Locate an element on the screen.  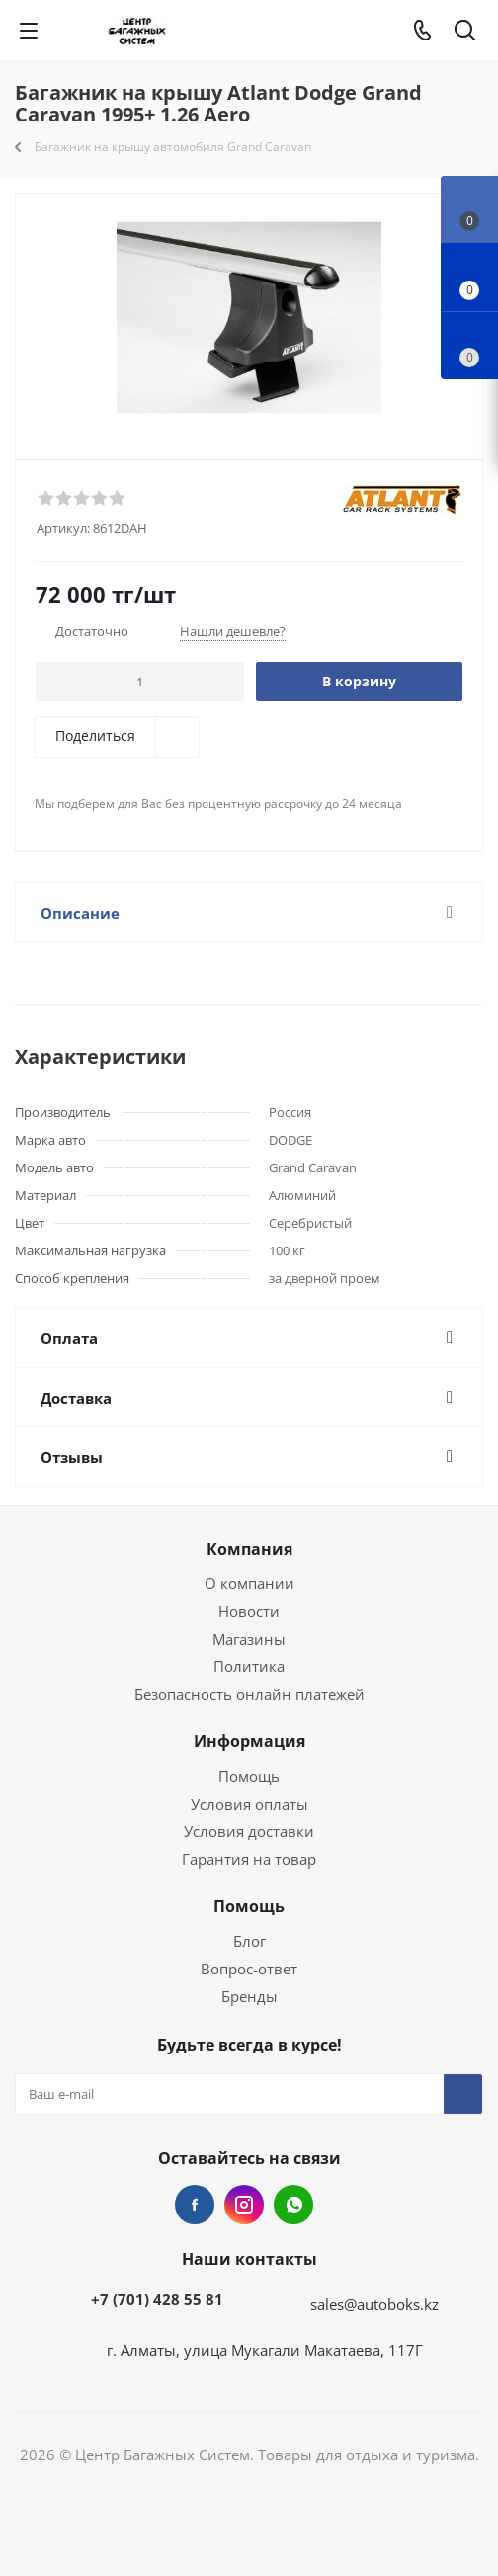
Помощь is located at coordinates (249, 1776).